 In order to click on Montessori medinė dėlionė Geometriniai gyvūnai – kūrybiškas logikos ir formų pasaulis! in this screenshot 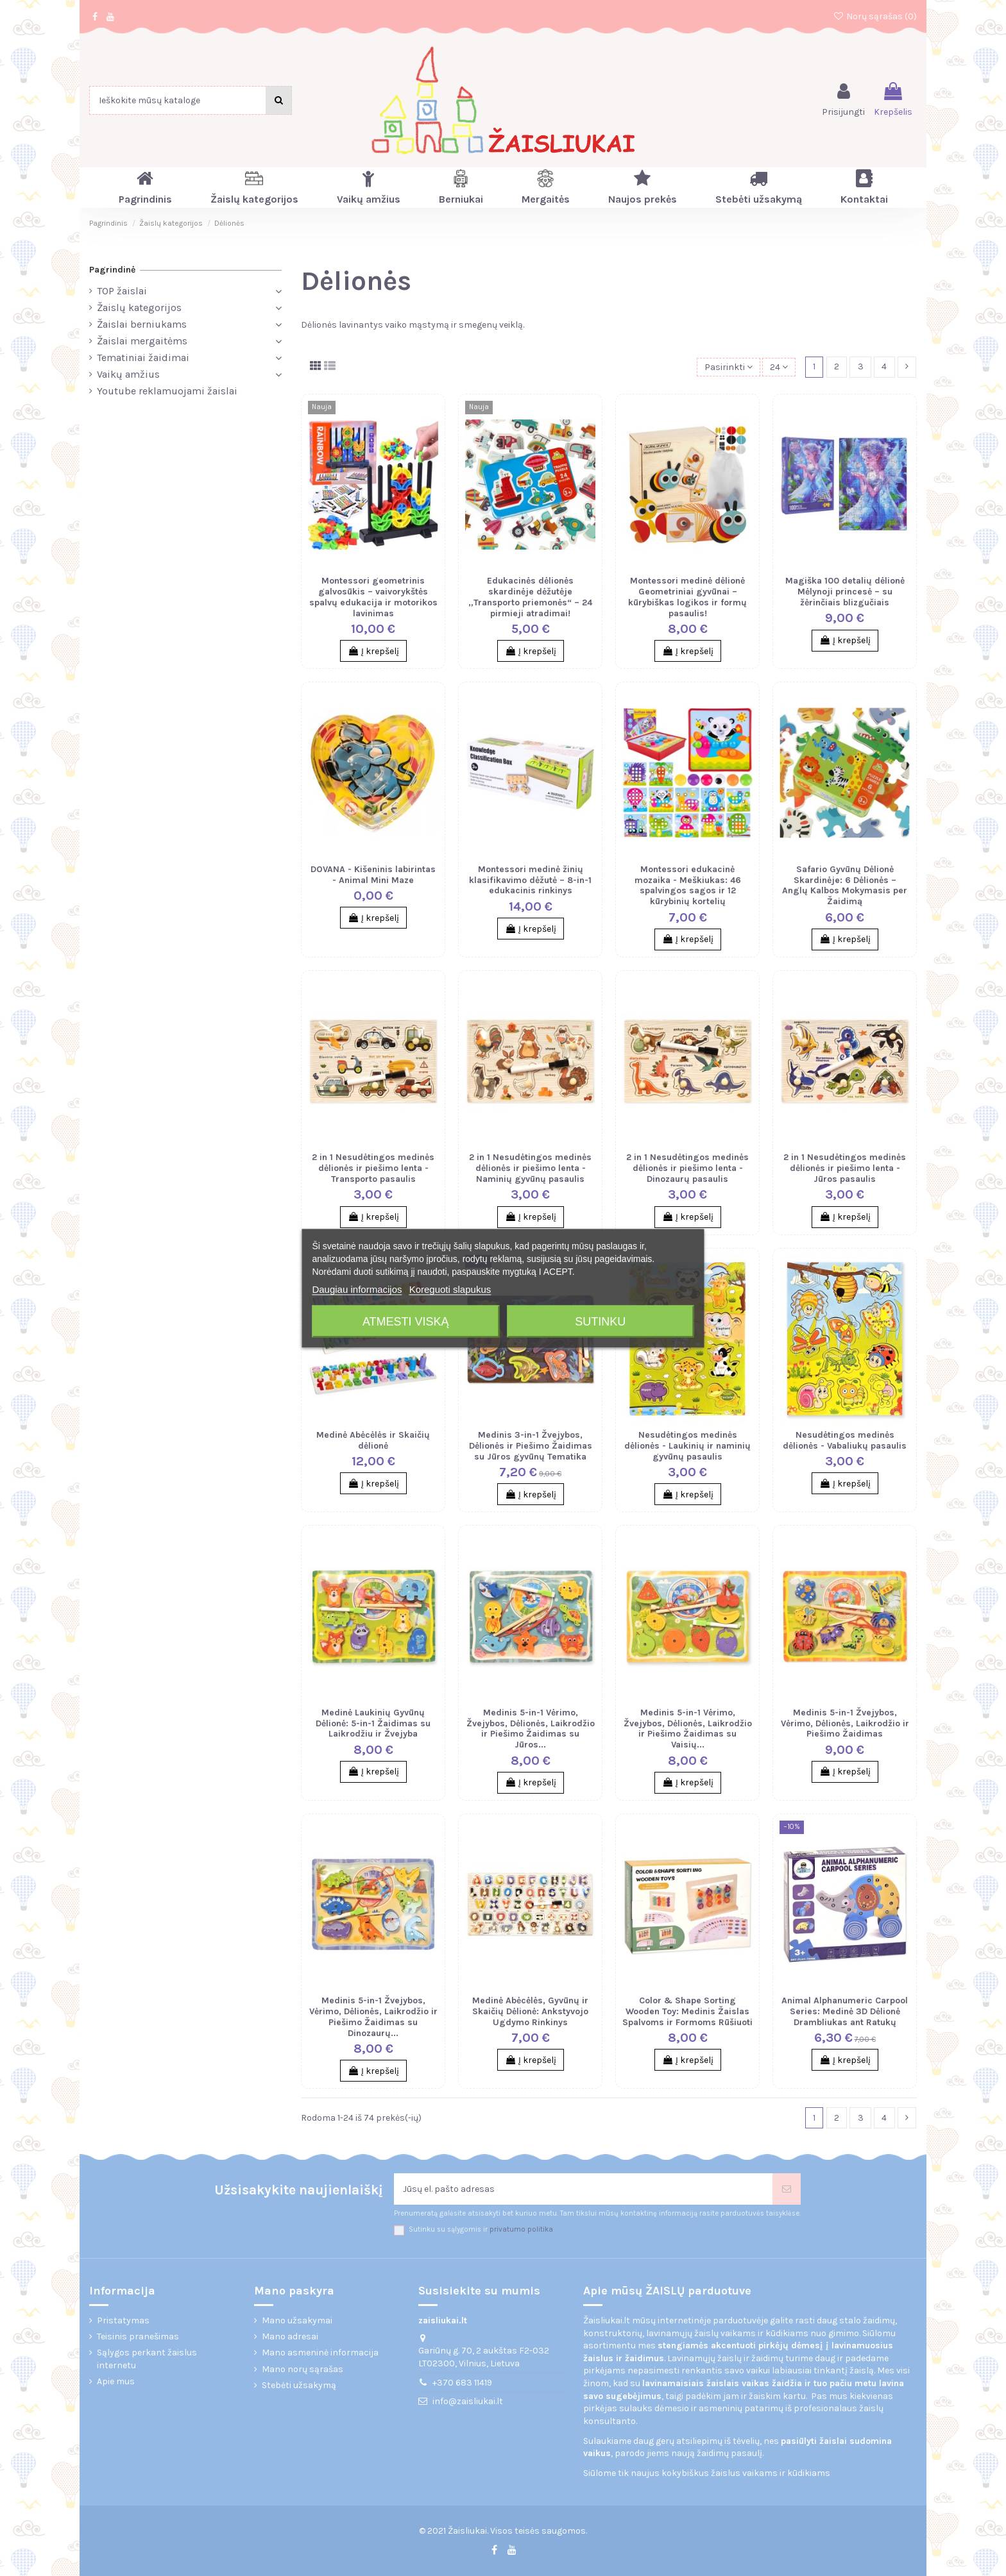, I will do `click(687, 596)`.